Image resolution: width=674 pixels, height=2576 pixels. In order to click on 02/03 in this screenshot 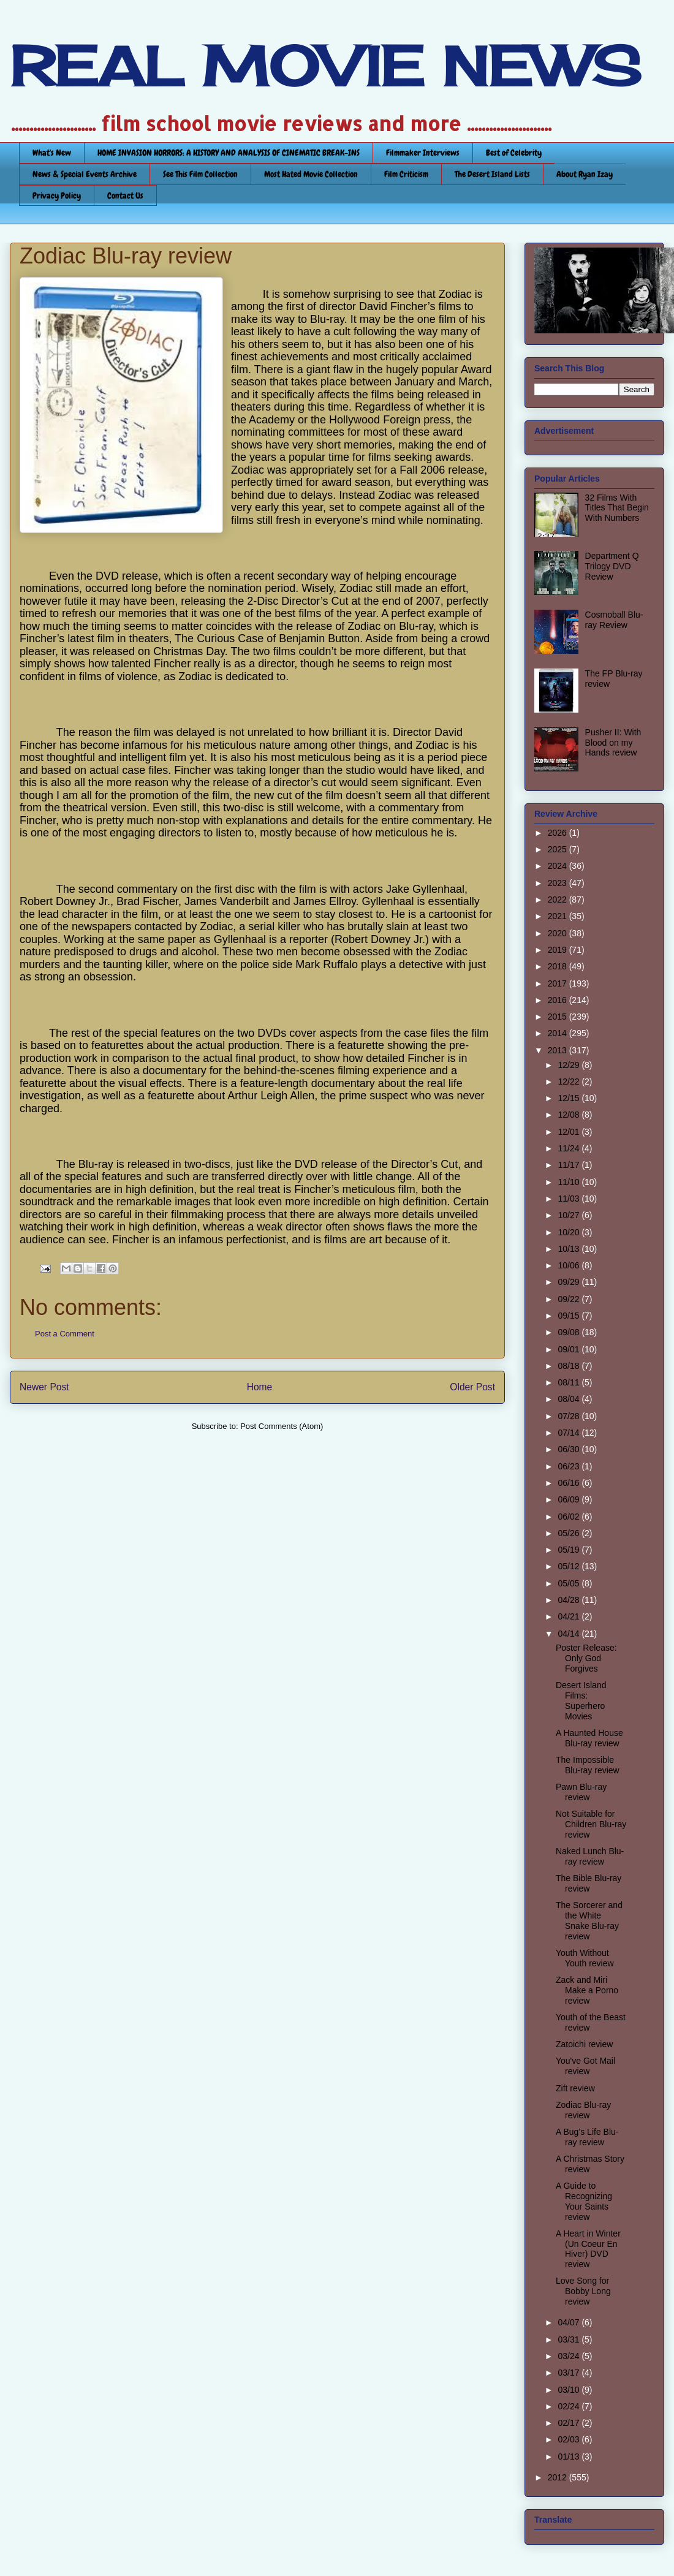, I will do `click(569, 2439)`.